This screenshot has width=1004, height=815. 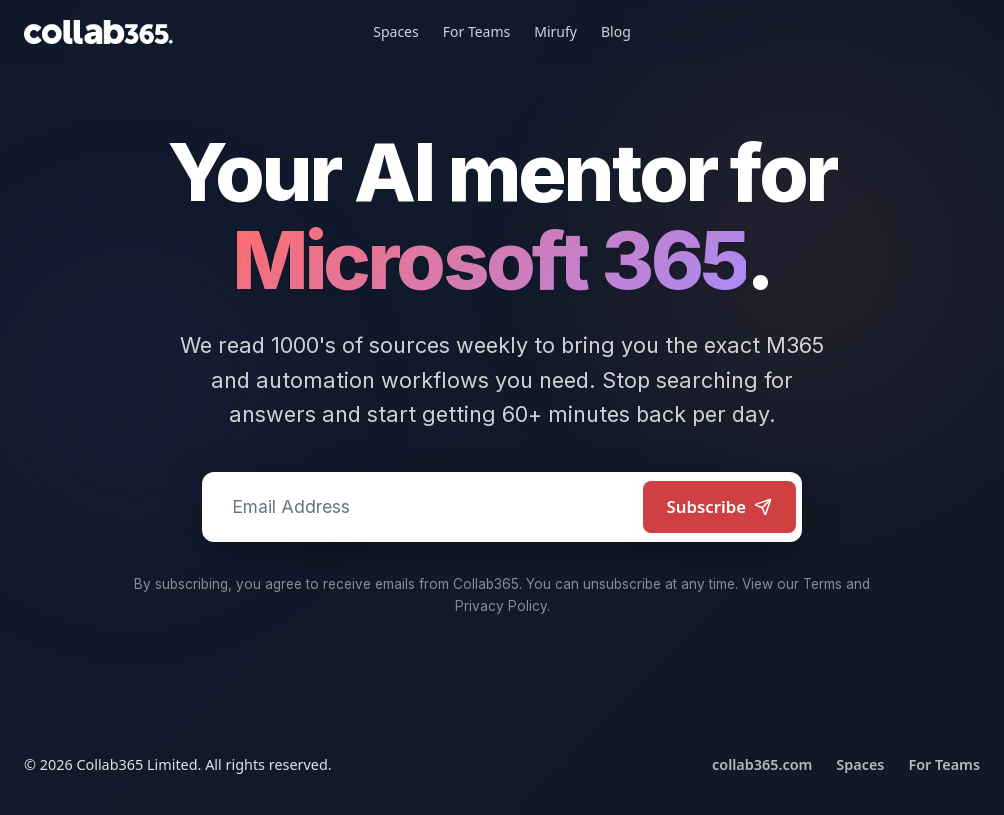 I want to click on Mirufy, so click(x=555, y=31).